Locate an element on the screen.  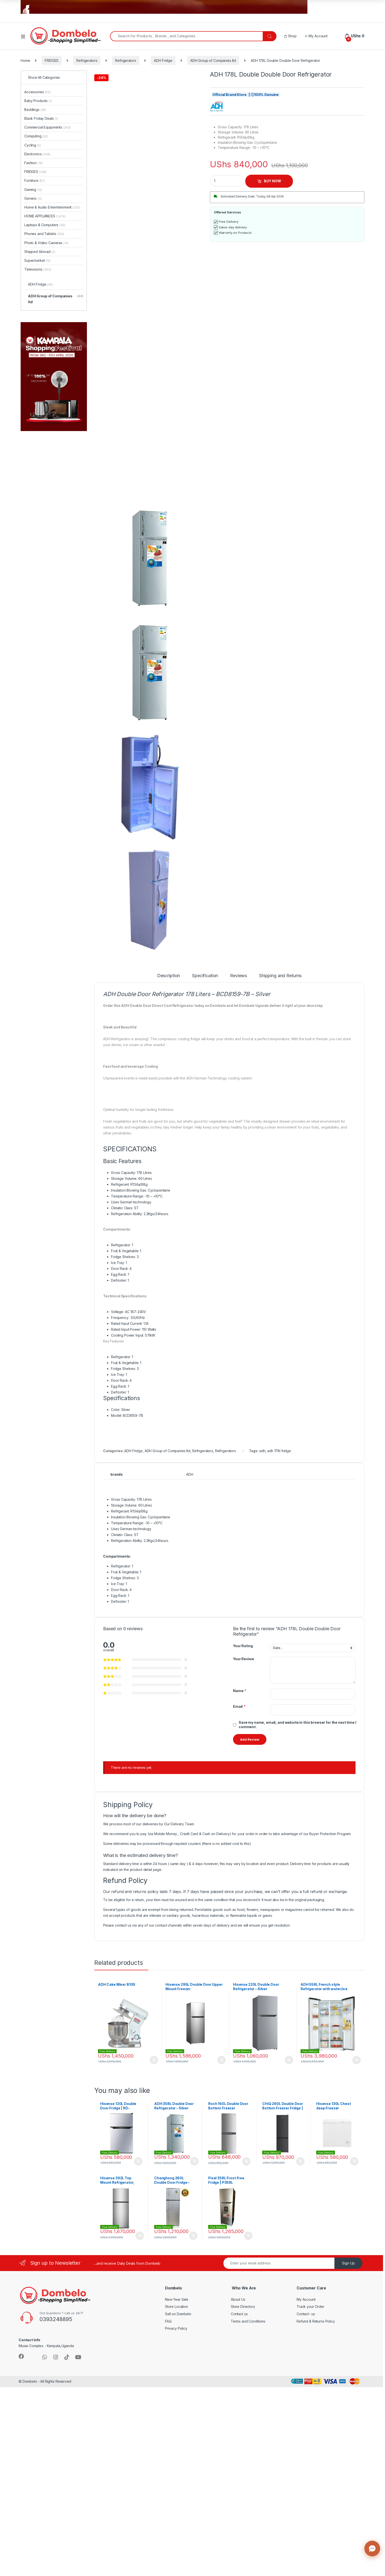
Add to cart [Add to cart: “Hisense 295L Double Door Upper Mount Freezer”] is located at coordinates (221, 2060).